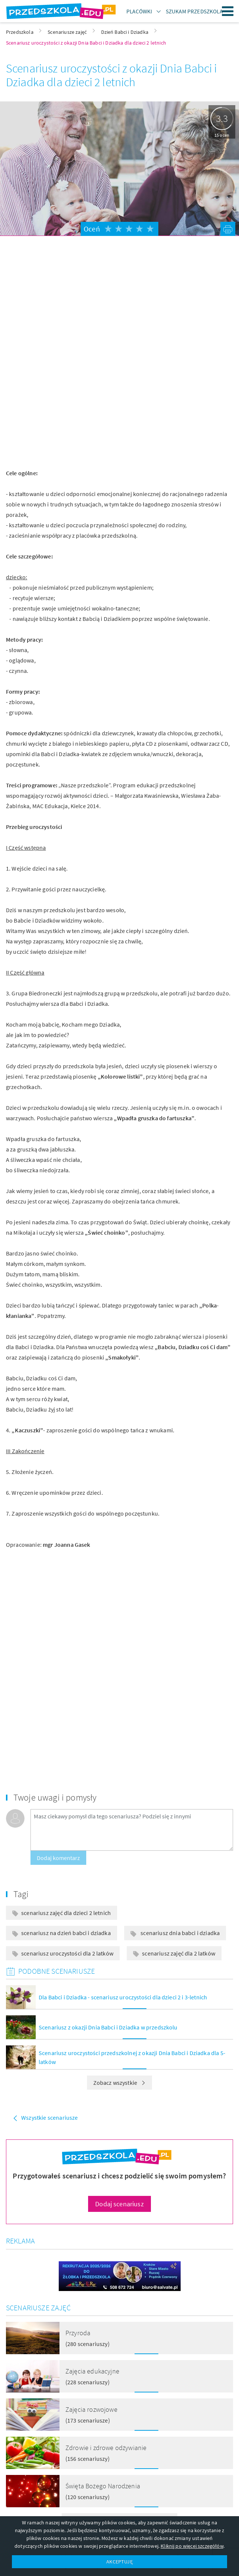  Describe the element at coordinates (49, 2117) in the screenshot. I see `Wszystkie scenariusze` at that location.